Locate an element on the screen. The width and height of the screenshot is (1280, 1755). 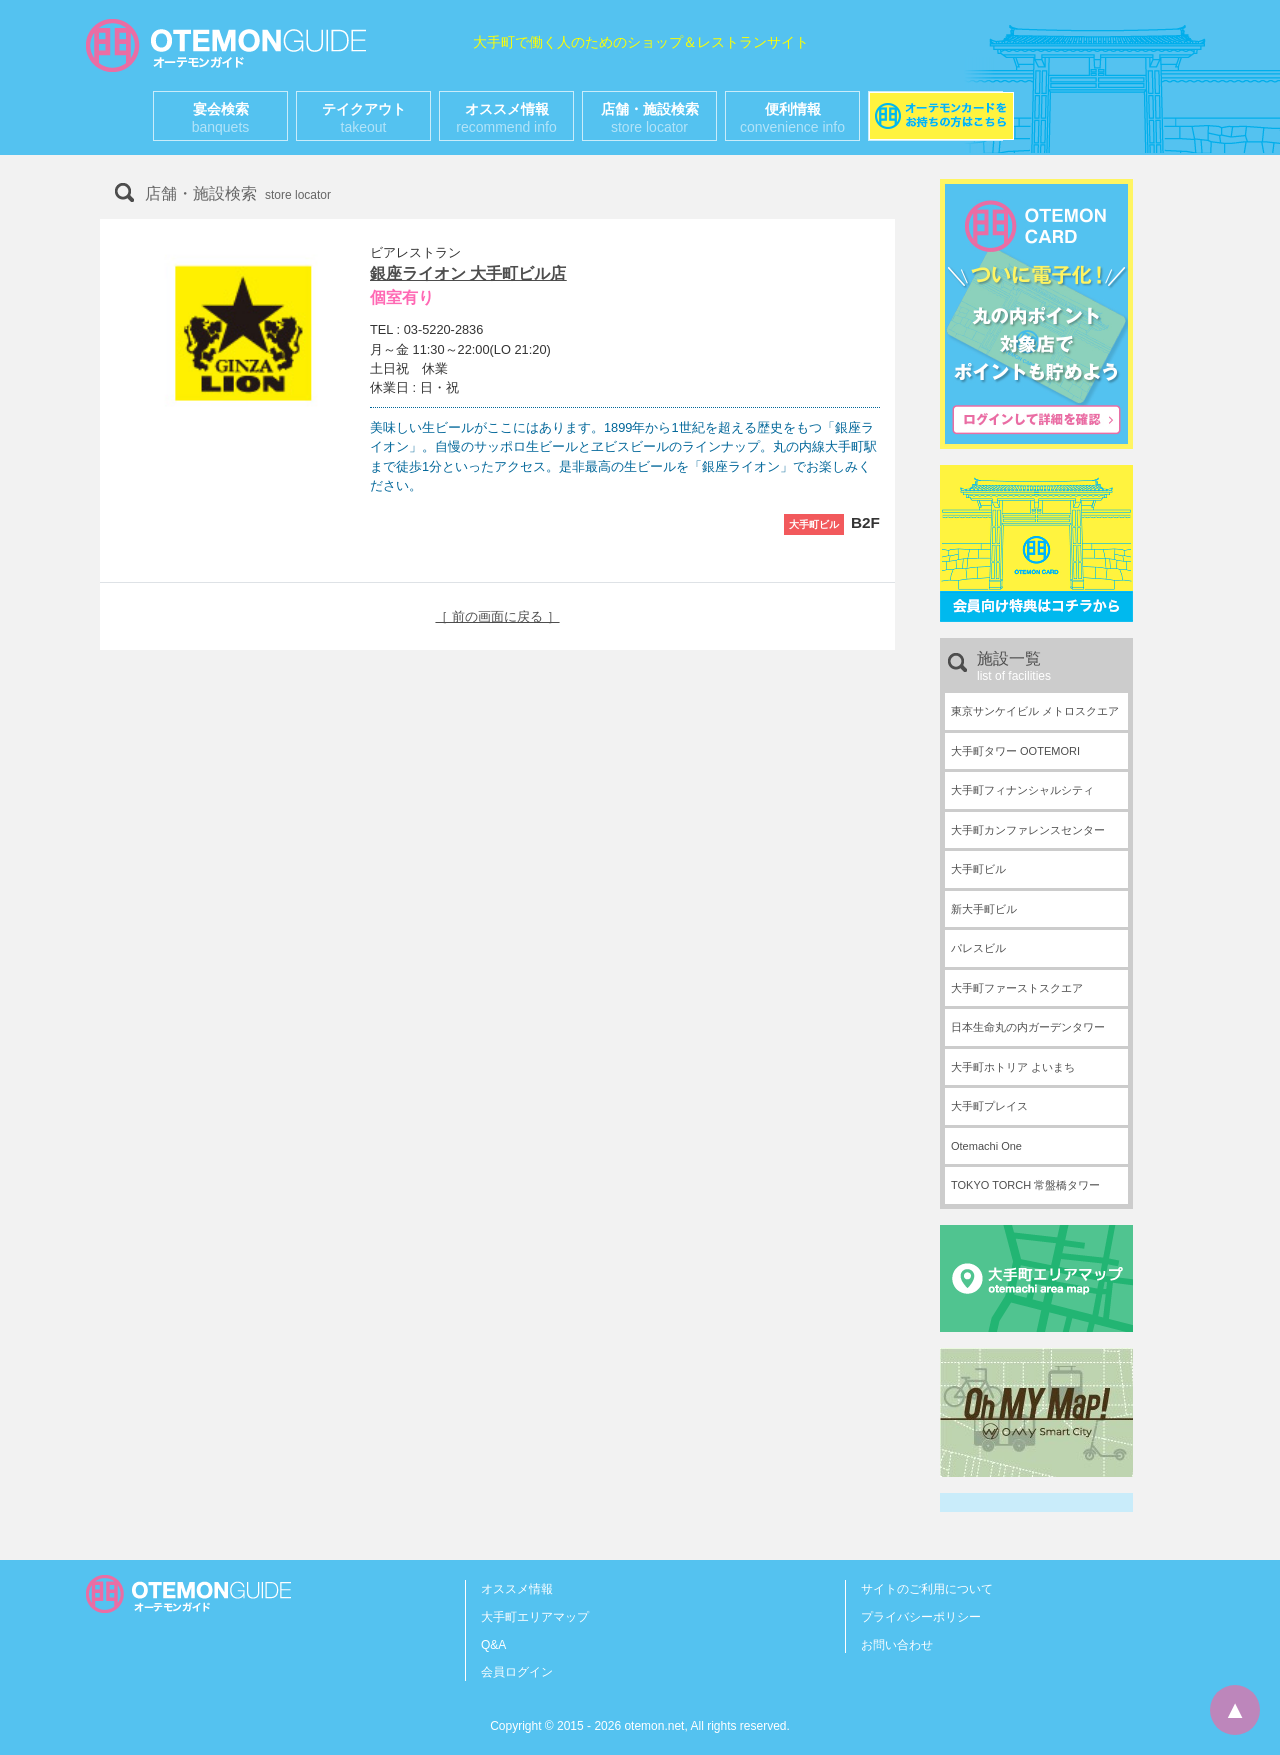
オススメ情報 is located at coordinates (506, 118).